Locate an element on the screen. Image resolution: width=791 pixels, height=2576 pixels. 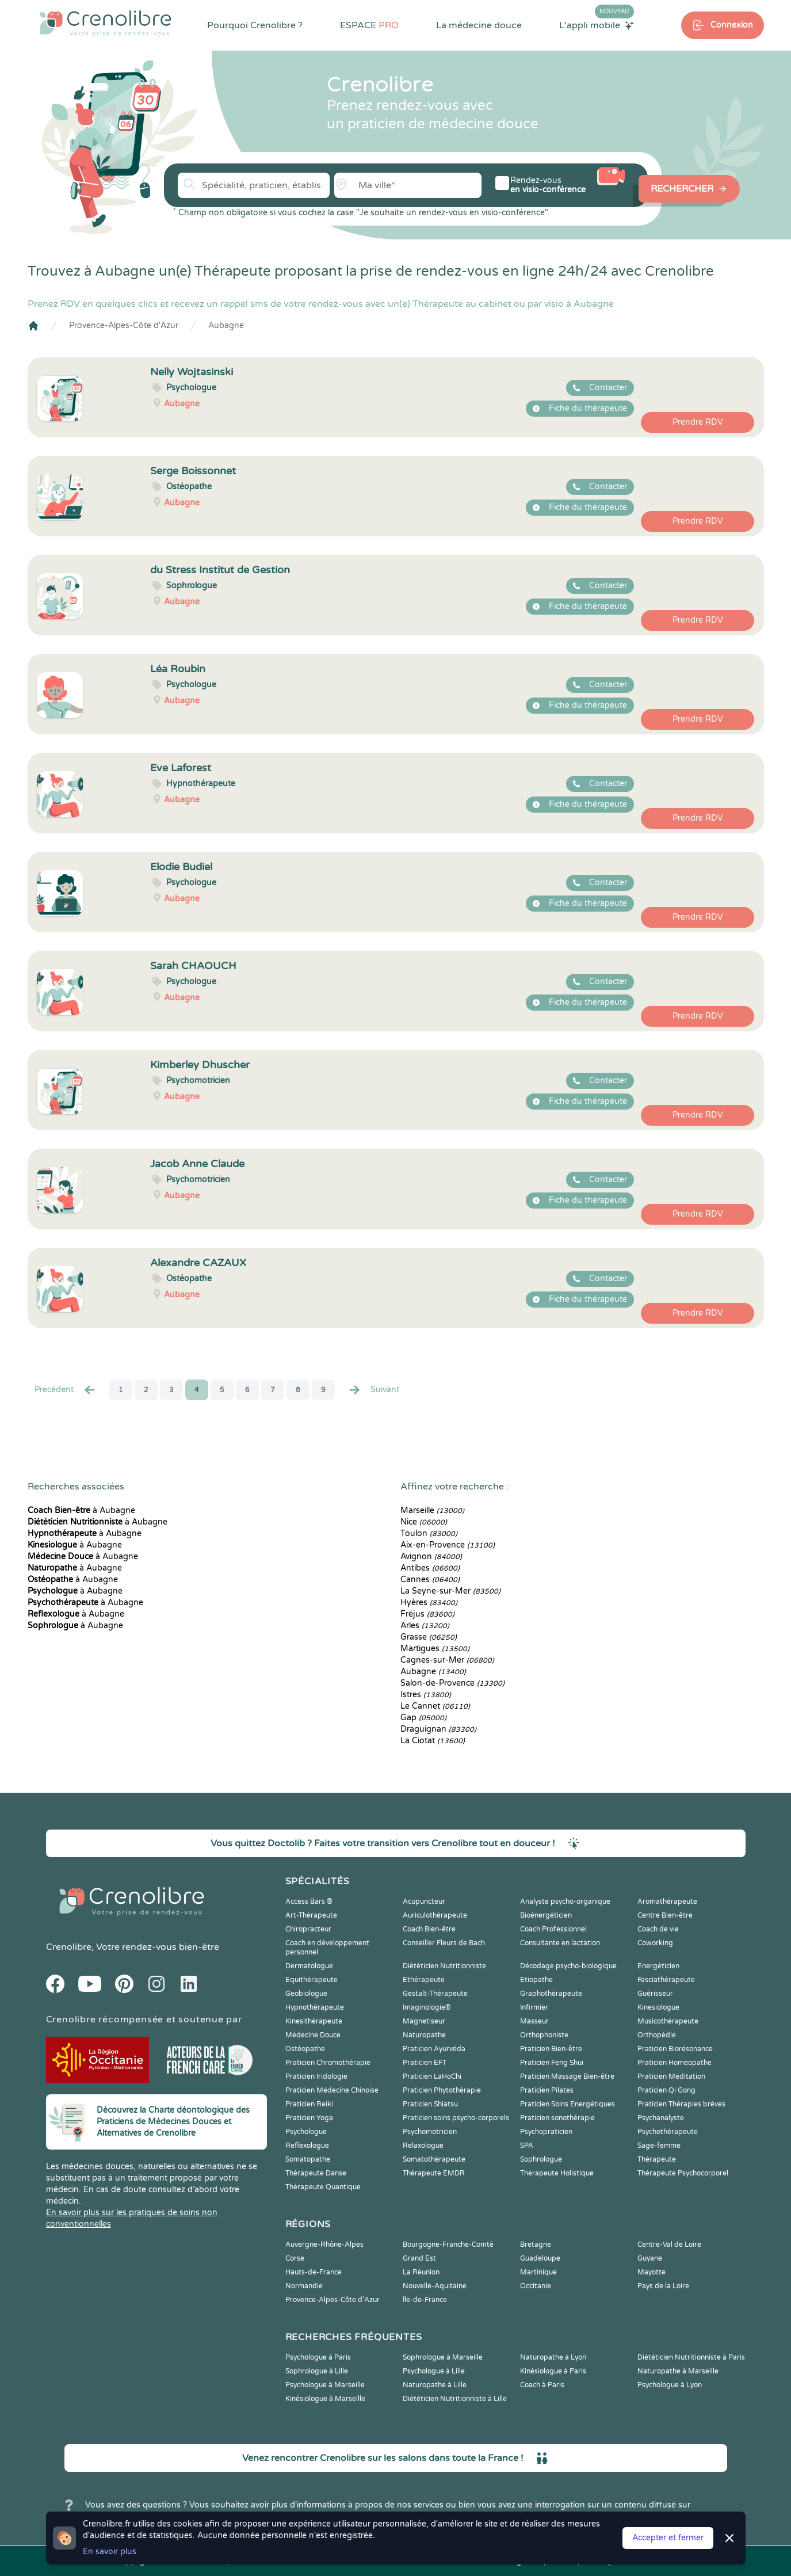
Kinésiologue à Paris is located at coordinates (553, 2371).